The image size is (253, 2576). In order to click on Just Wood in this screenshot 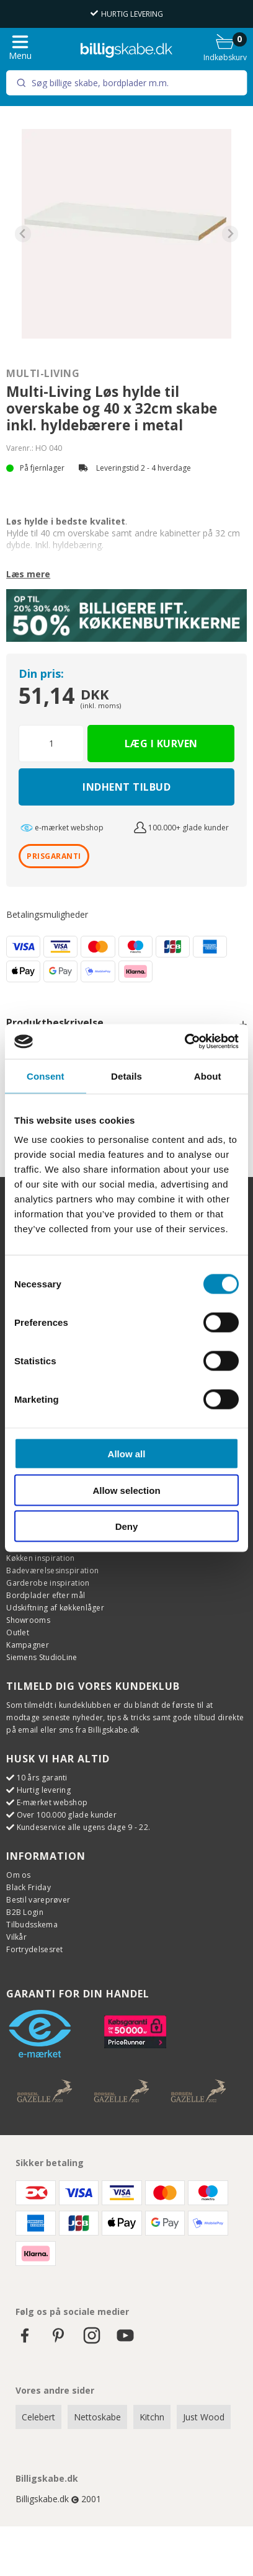, I will do `click(203, 2417)`.